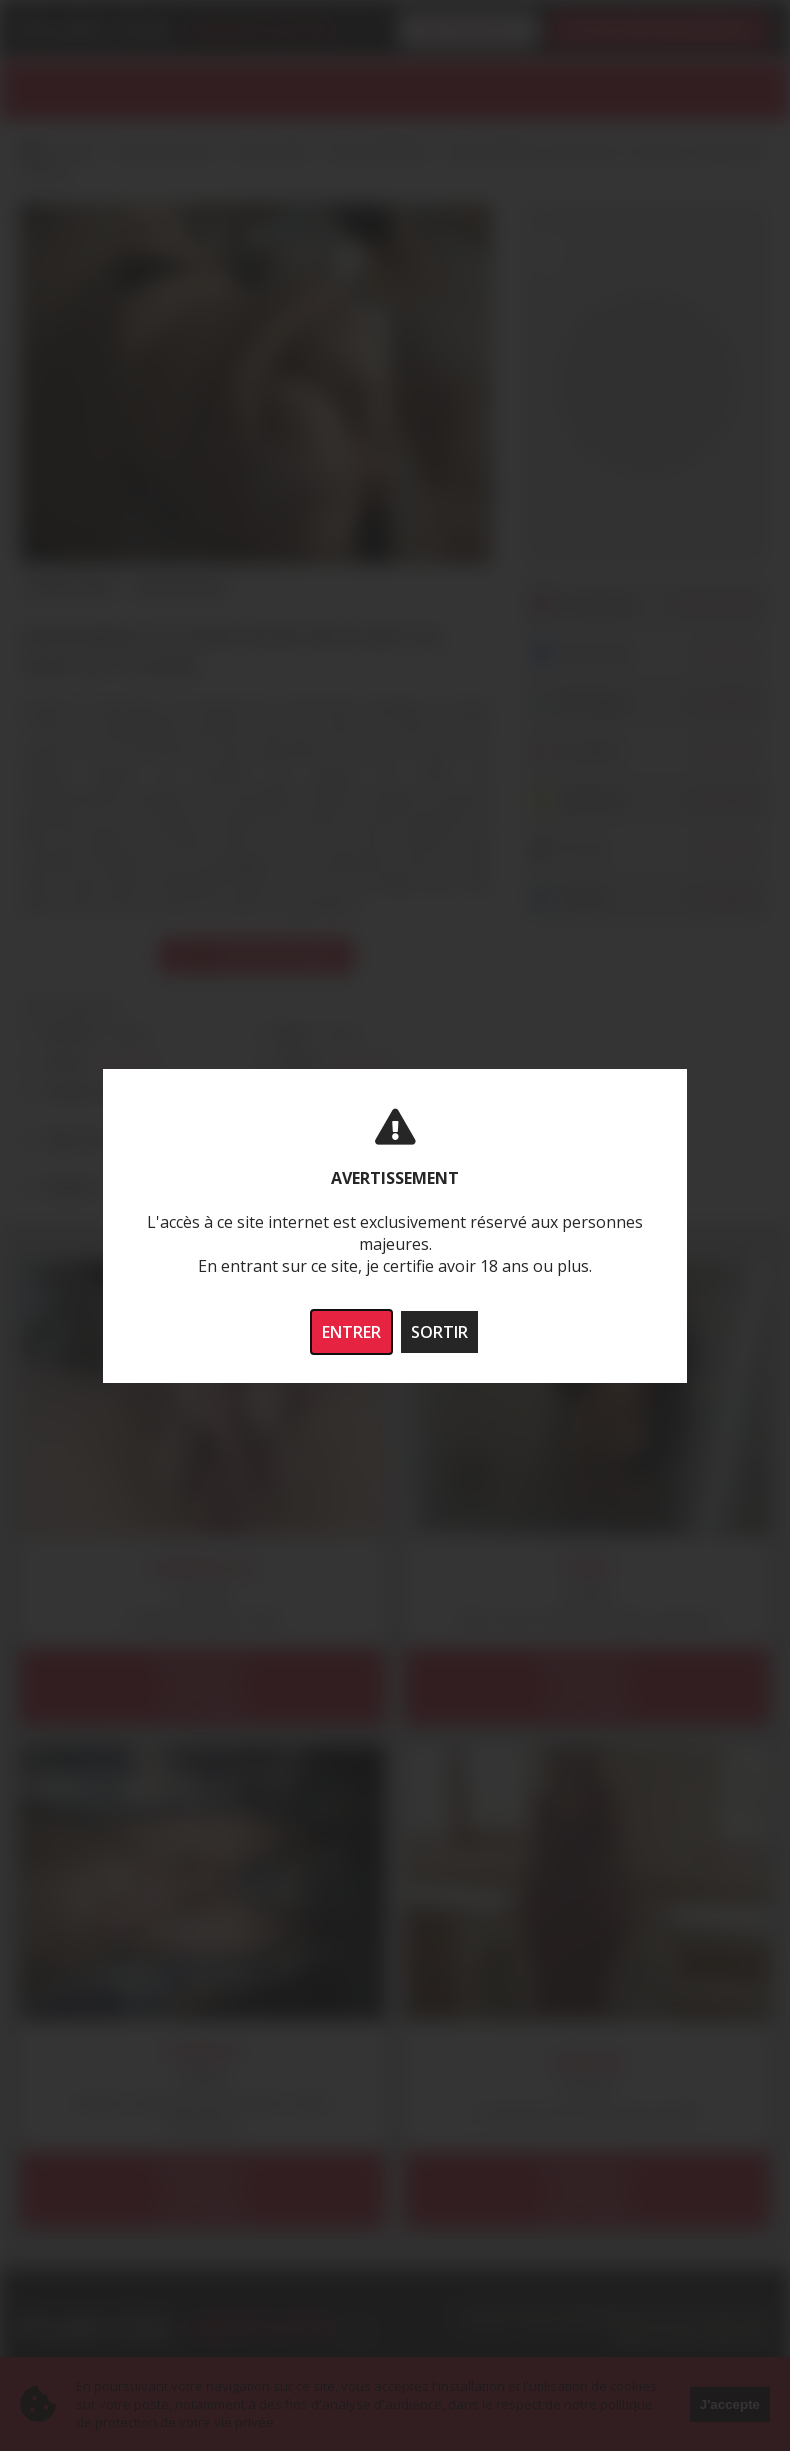 This screenshot has height=2451, width=790. Describe the element at coordinates (351, 1332) in the screenshot. I see `ENTRER` at that location.